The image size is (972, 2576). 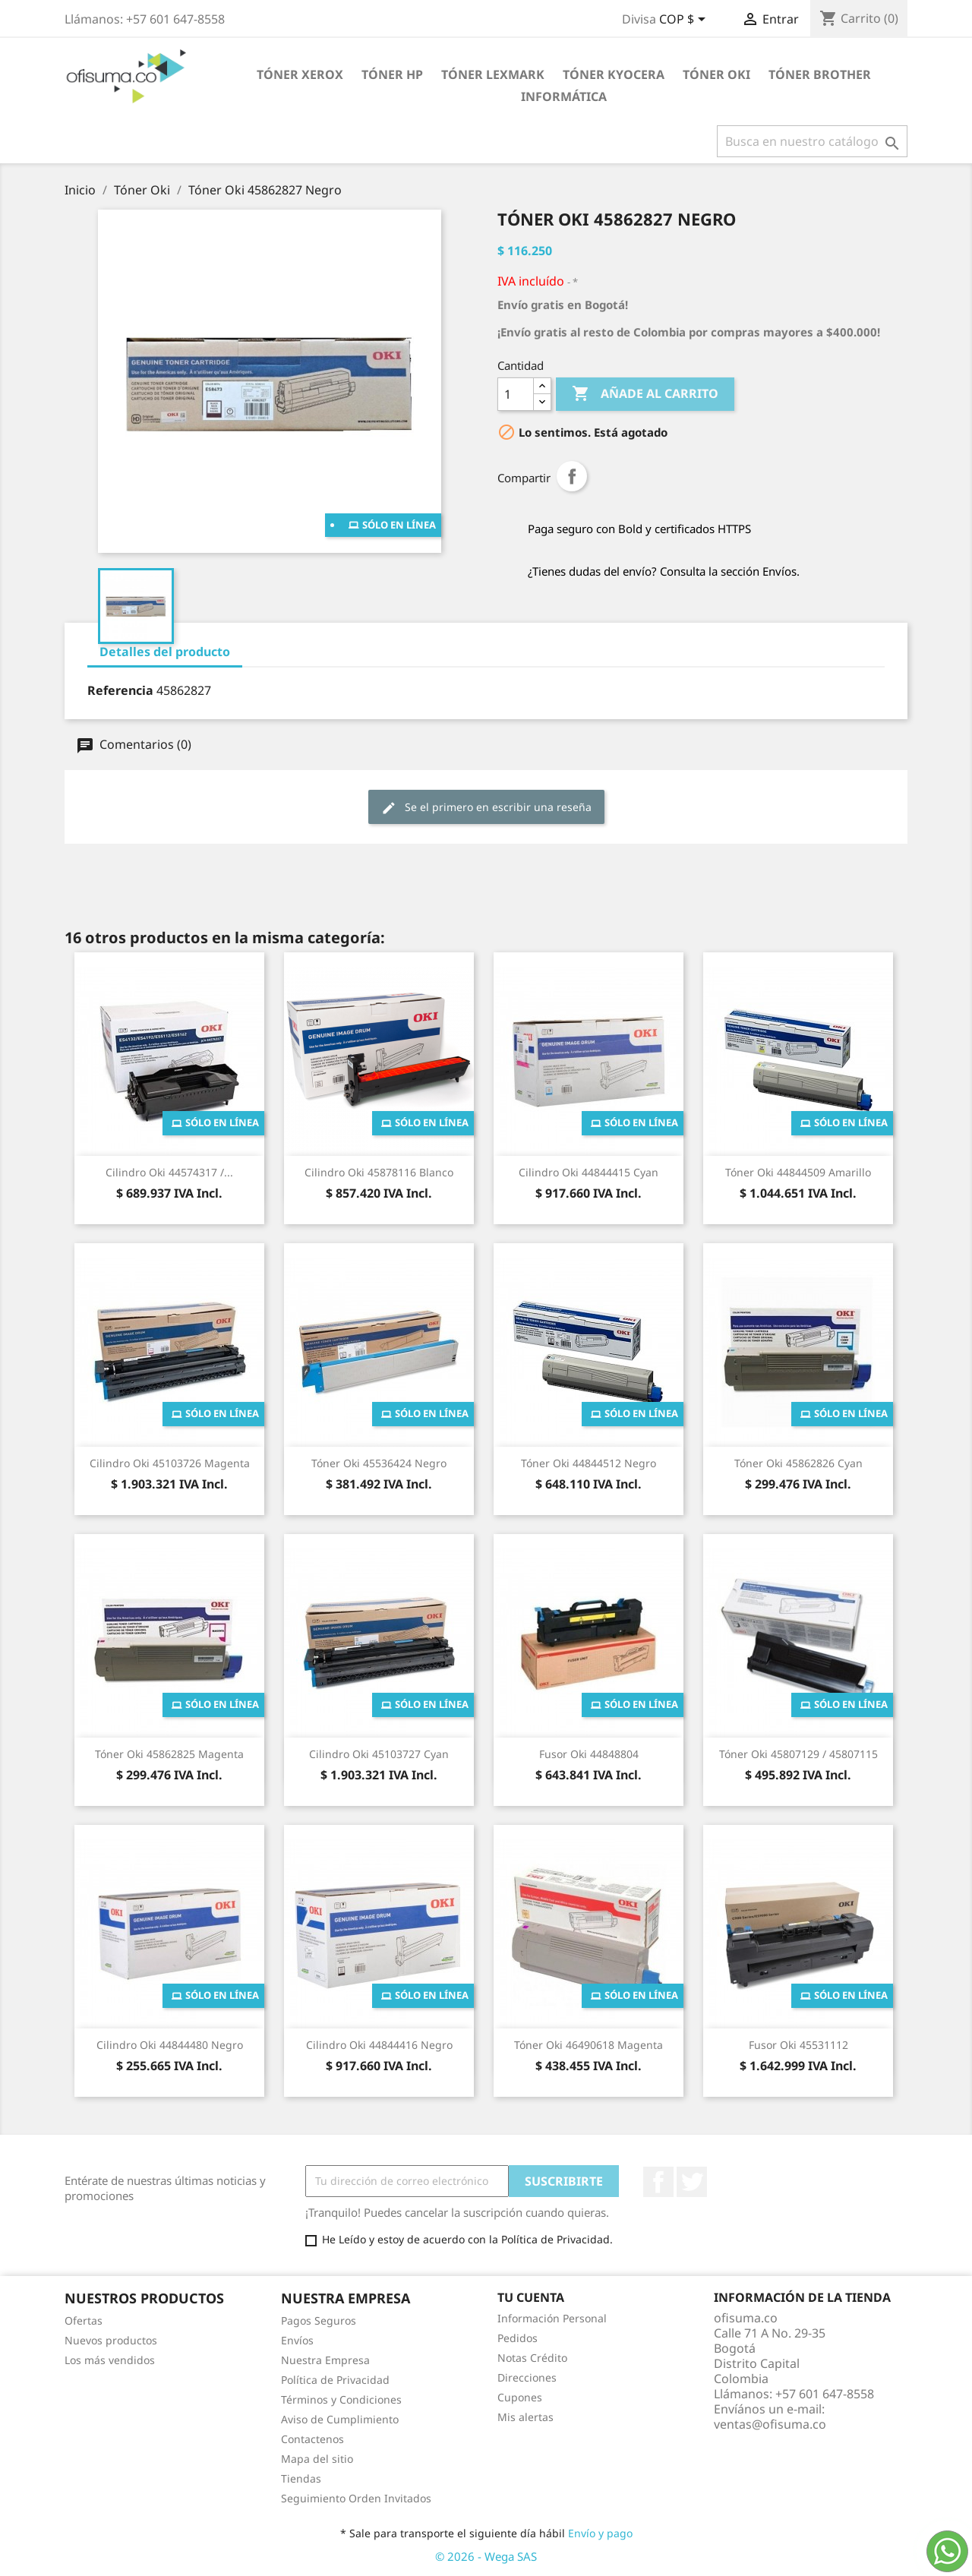 I want to click on Envíos, so click(x=297, y=2340).